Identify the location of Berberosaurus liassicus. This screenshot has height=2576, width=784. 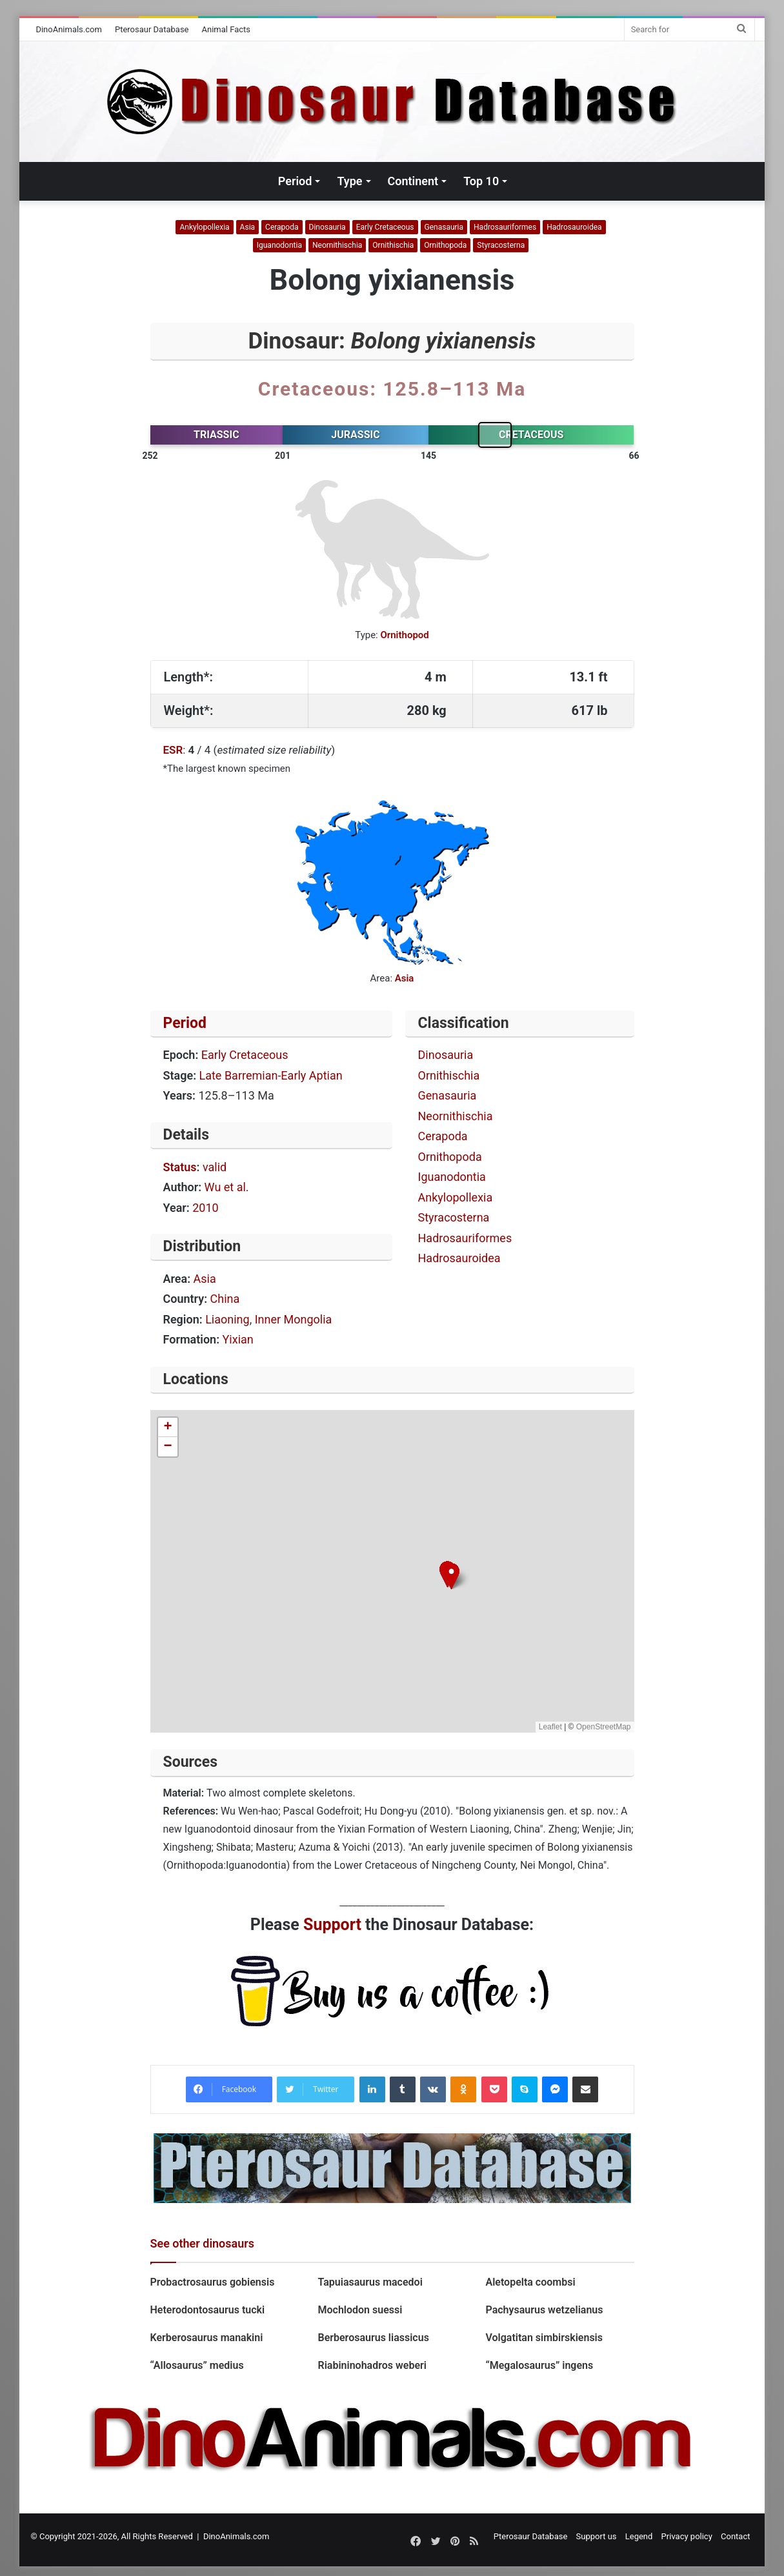
(372, 2337).